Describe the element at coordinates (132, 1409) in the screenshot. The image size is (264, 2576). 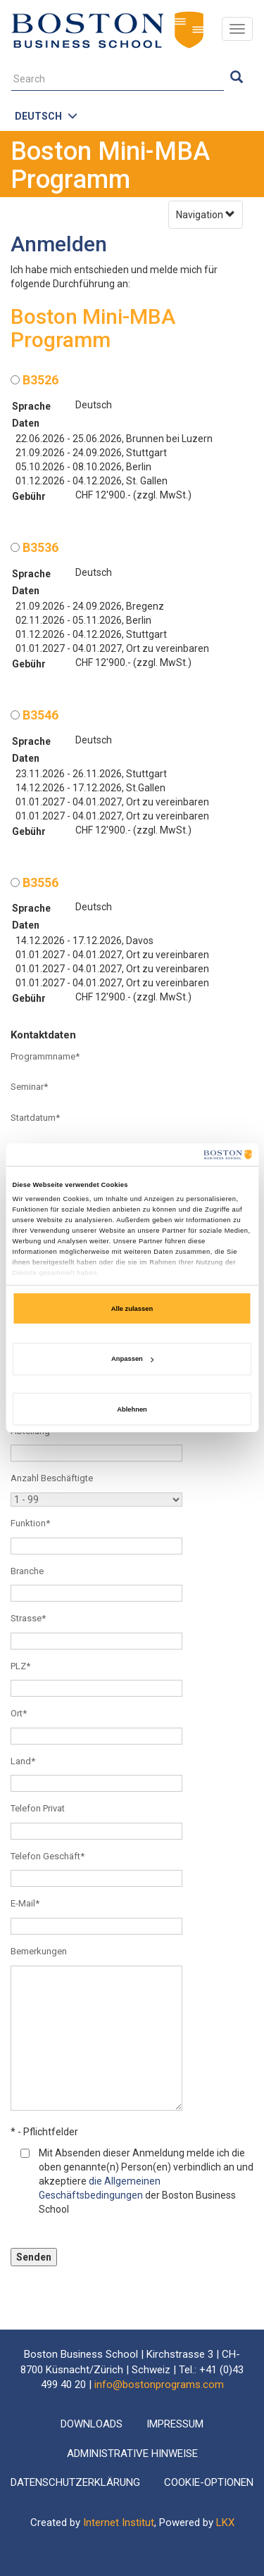
I see `Ablehnen` at that location.